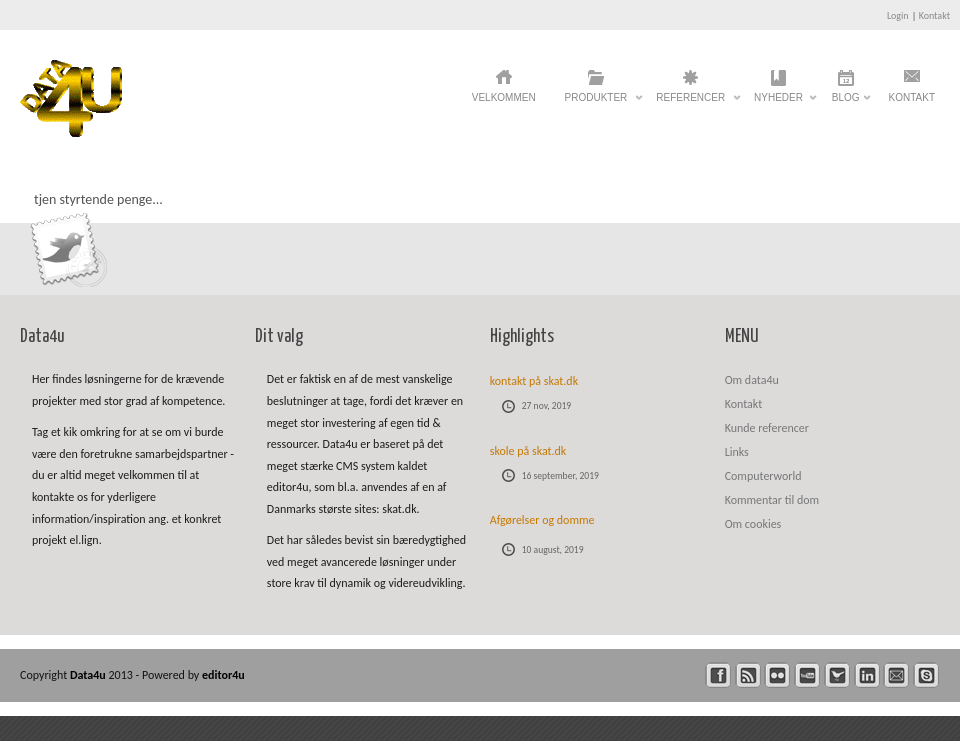 Image resolution: width=960 pixels, height=741 pixels. Describe the element at coordinates (777, 675) in the screenshot. I see `flickr` at that location.